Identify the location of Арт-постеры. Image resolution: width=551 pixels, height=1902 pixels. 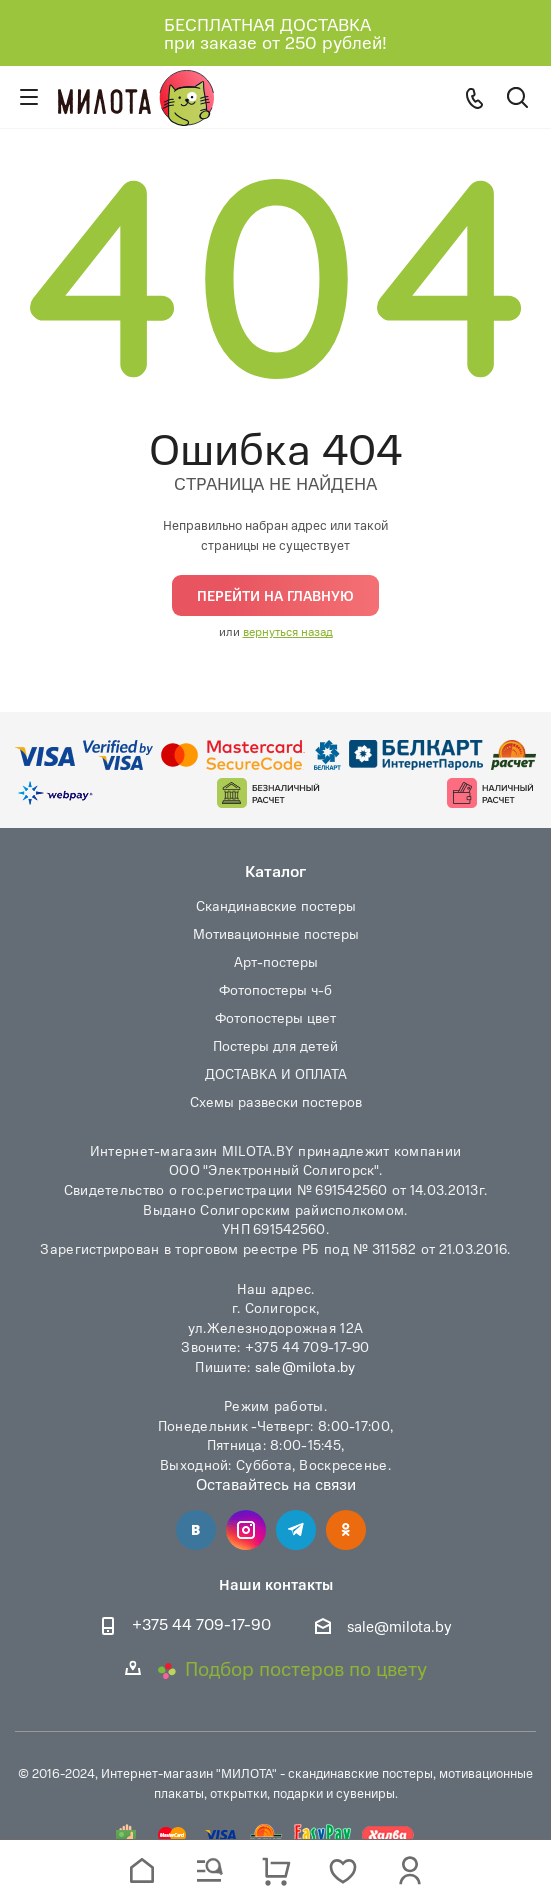
(276, 961).